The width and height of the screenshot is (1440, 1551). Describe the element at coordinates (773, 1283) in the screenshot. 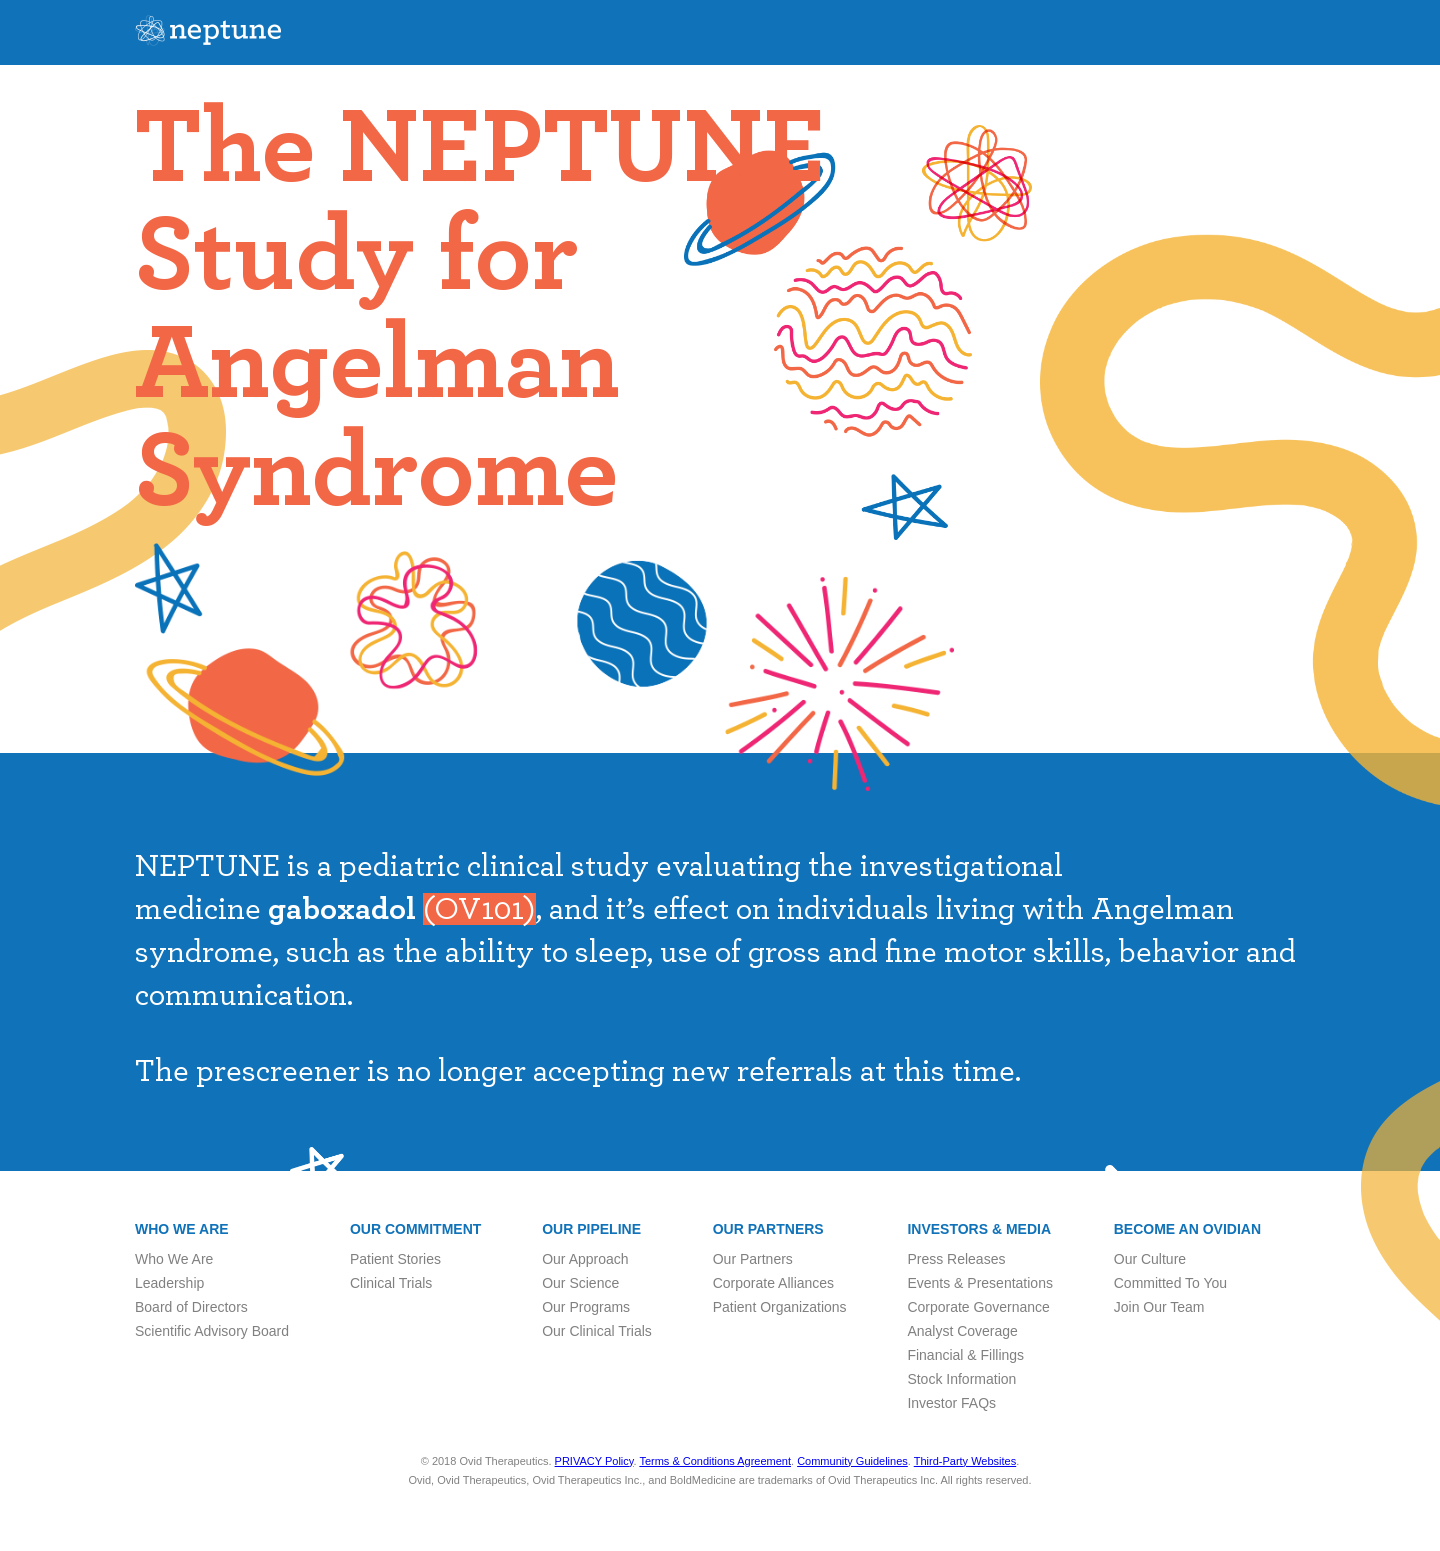

I see `Corporate Alliances` at that location.